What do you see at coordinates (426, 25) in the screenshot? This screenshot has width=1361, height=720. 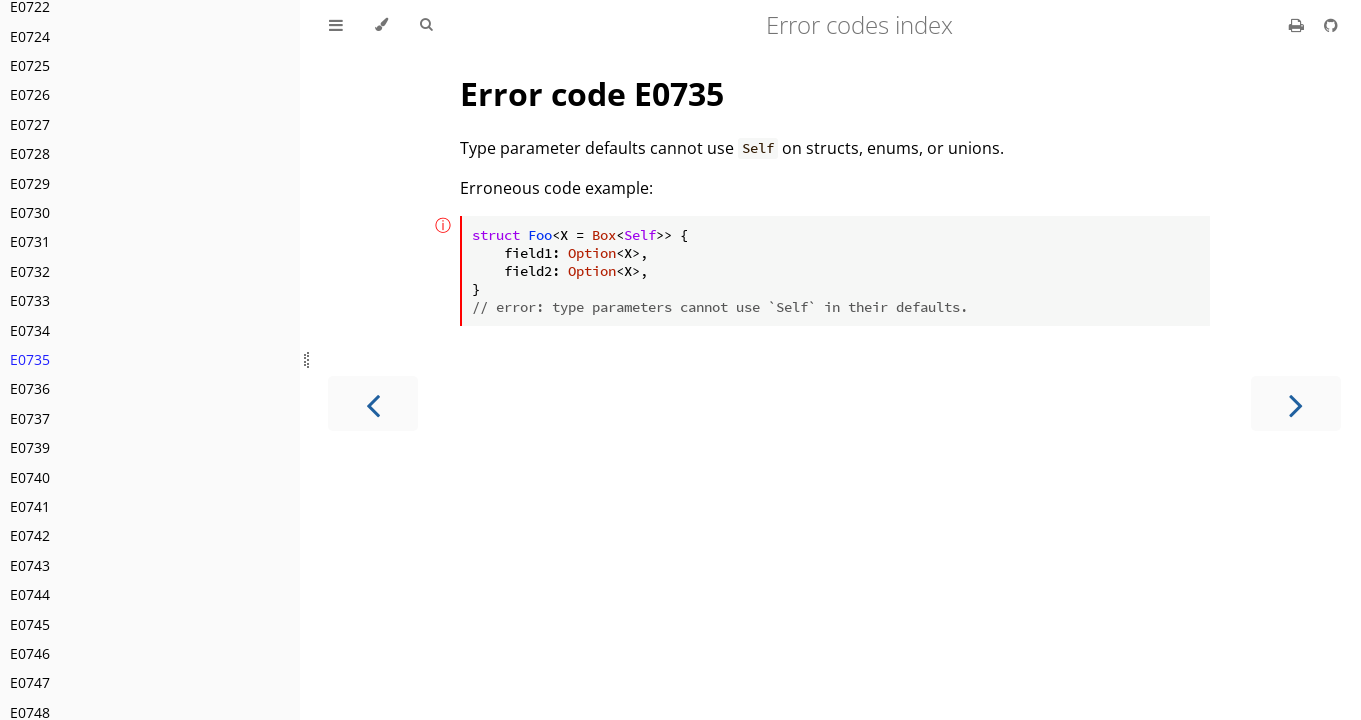 I see `[Toggle Searchbar]` at bounding box center [426, 25].